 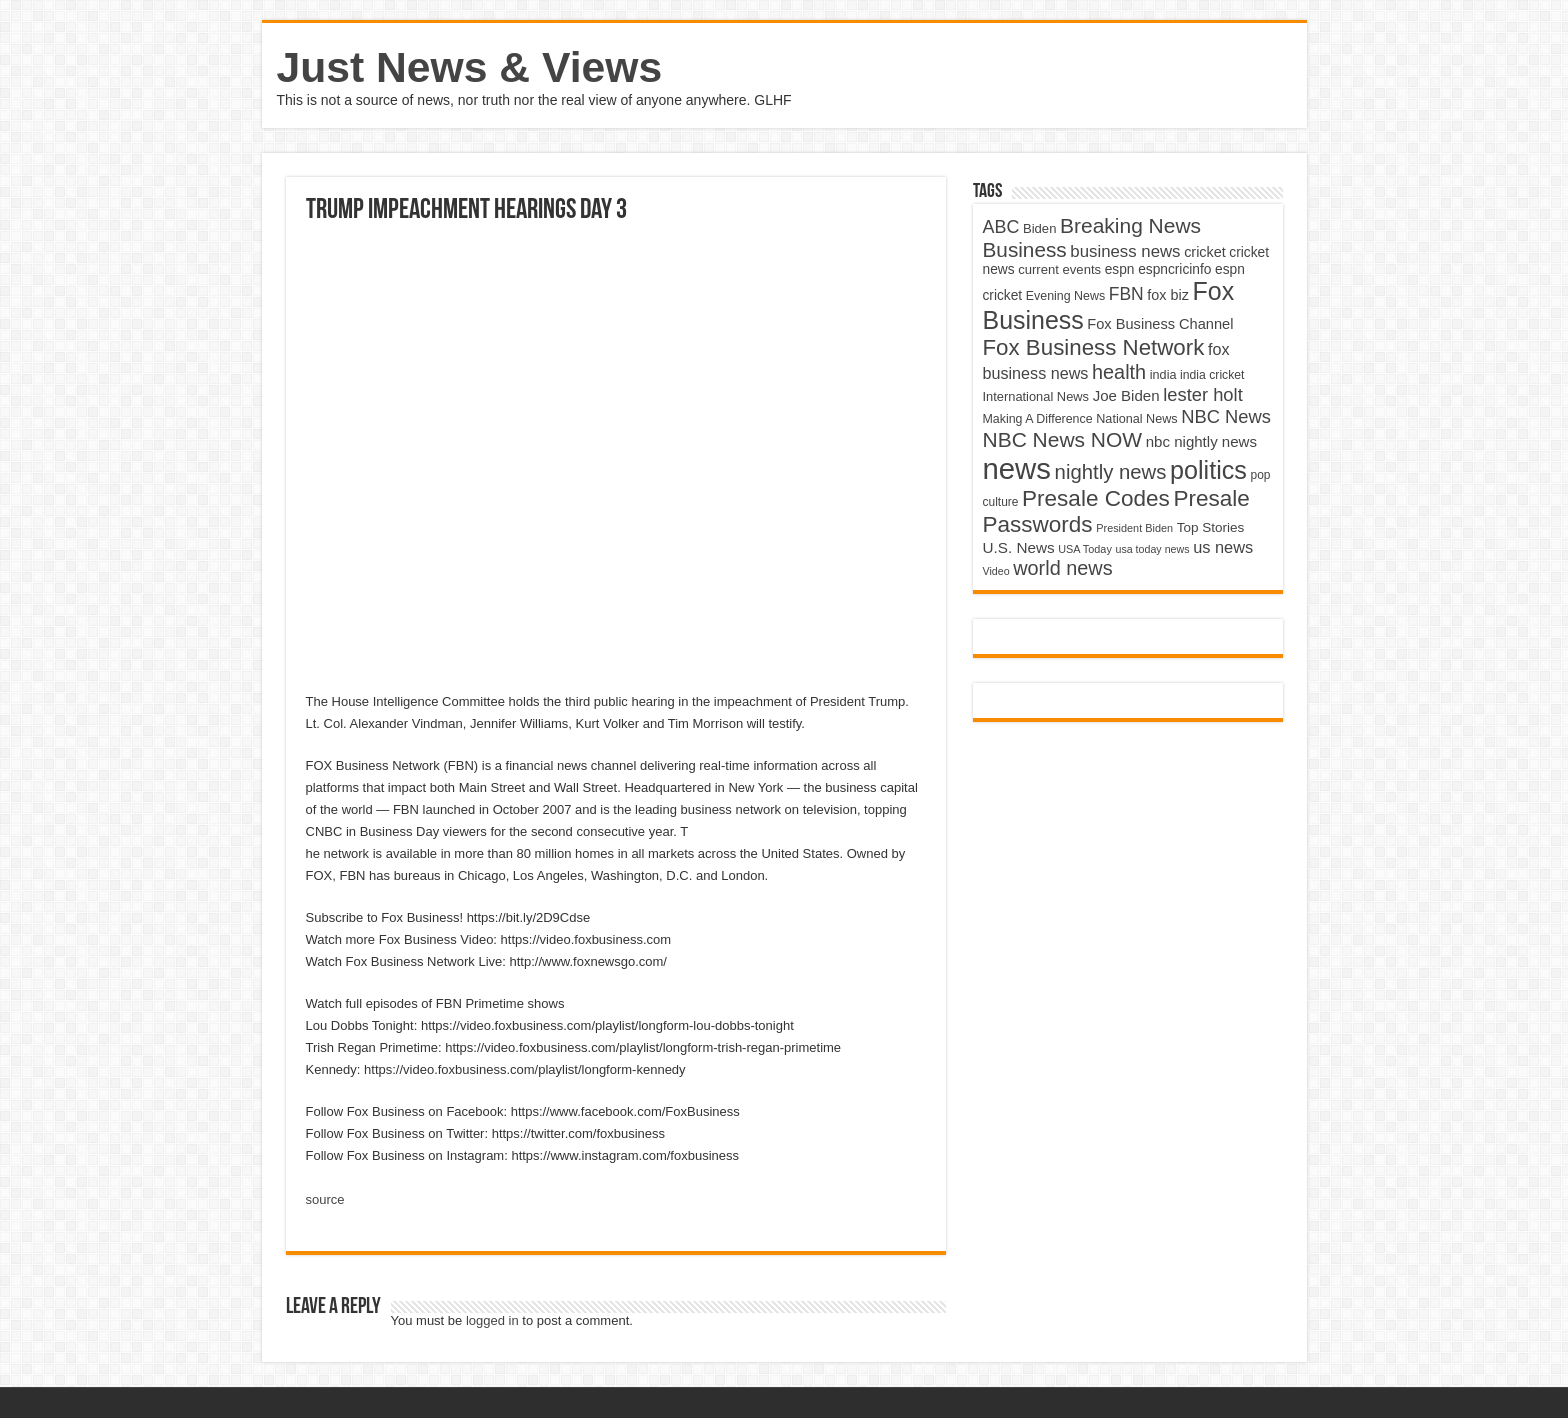 What do you see at coordinates (1126, 294) in the screenshot?
I see `FBN [FBN (7,623 items)]` at bounding box center [1126, 294].